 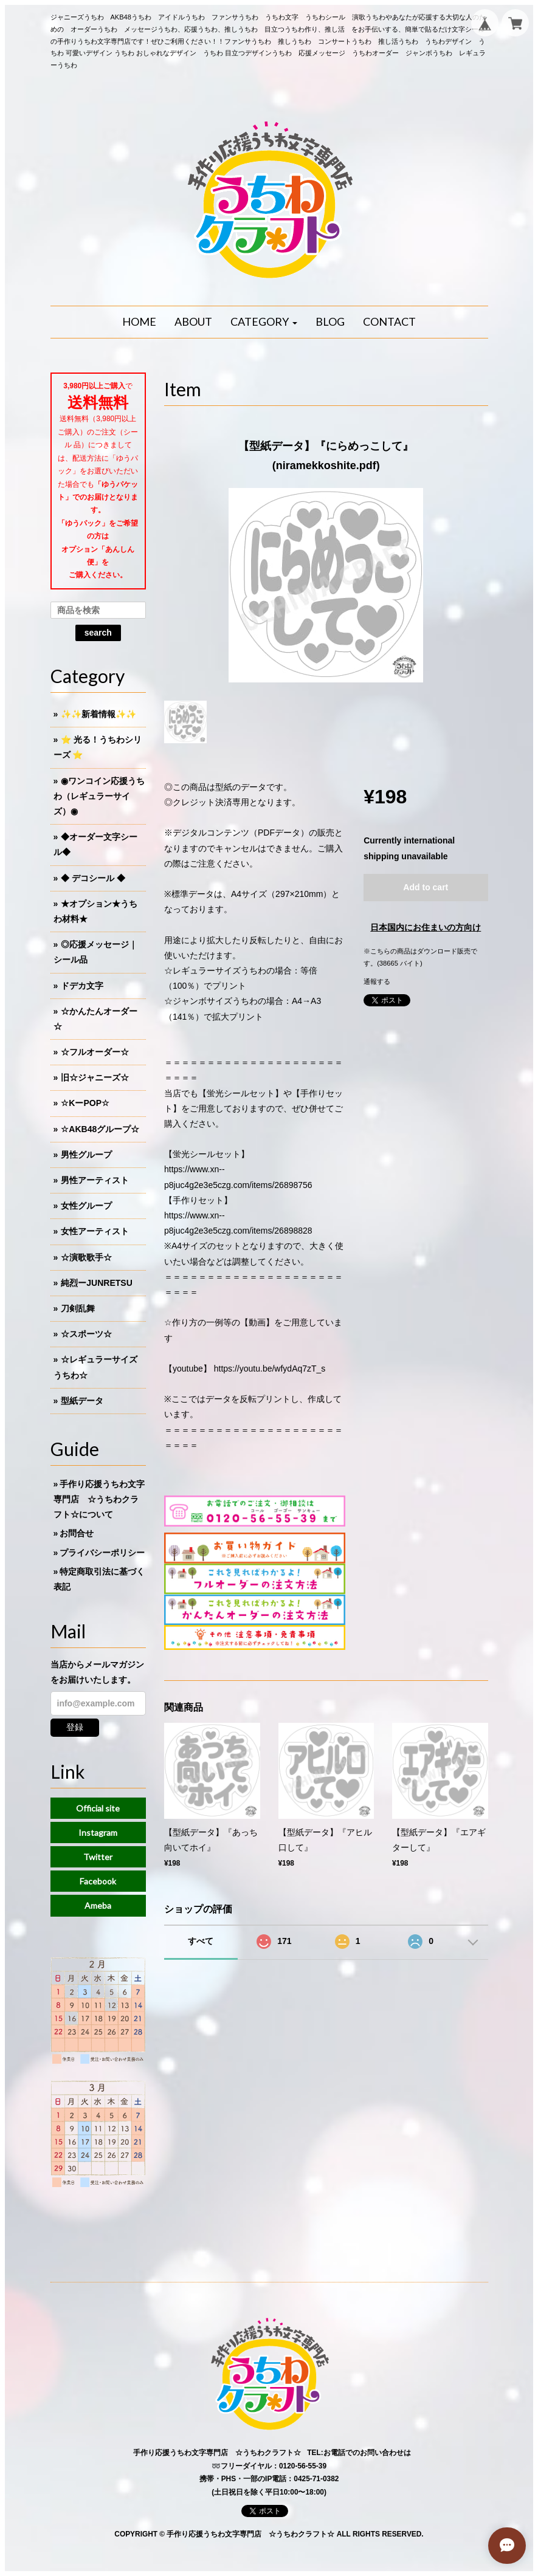 I want to click on ☆AKB48グループ☆, so click(x=100, y=1129).